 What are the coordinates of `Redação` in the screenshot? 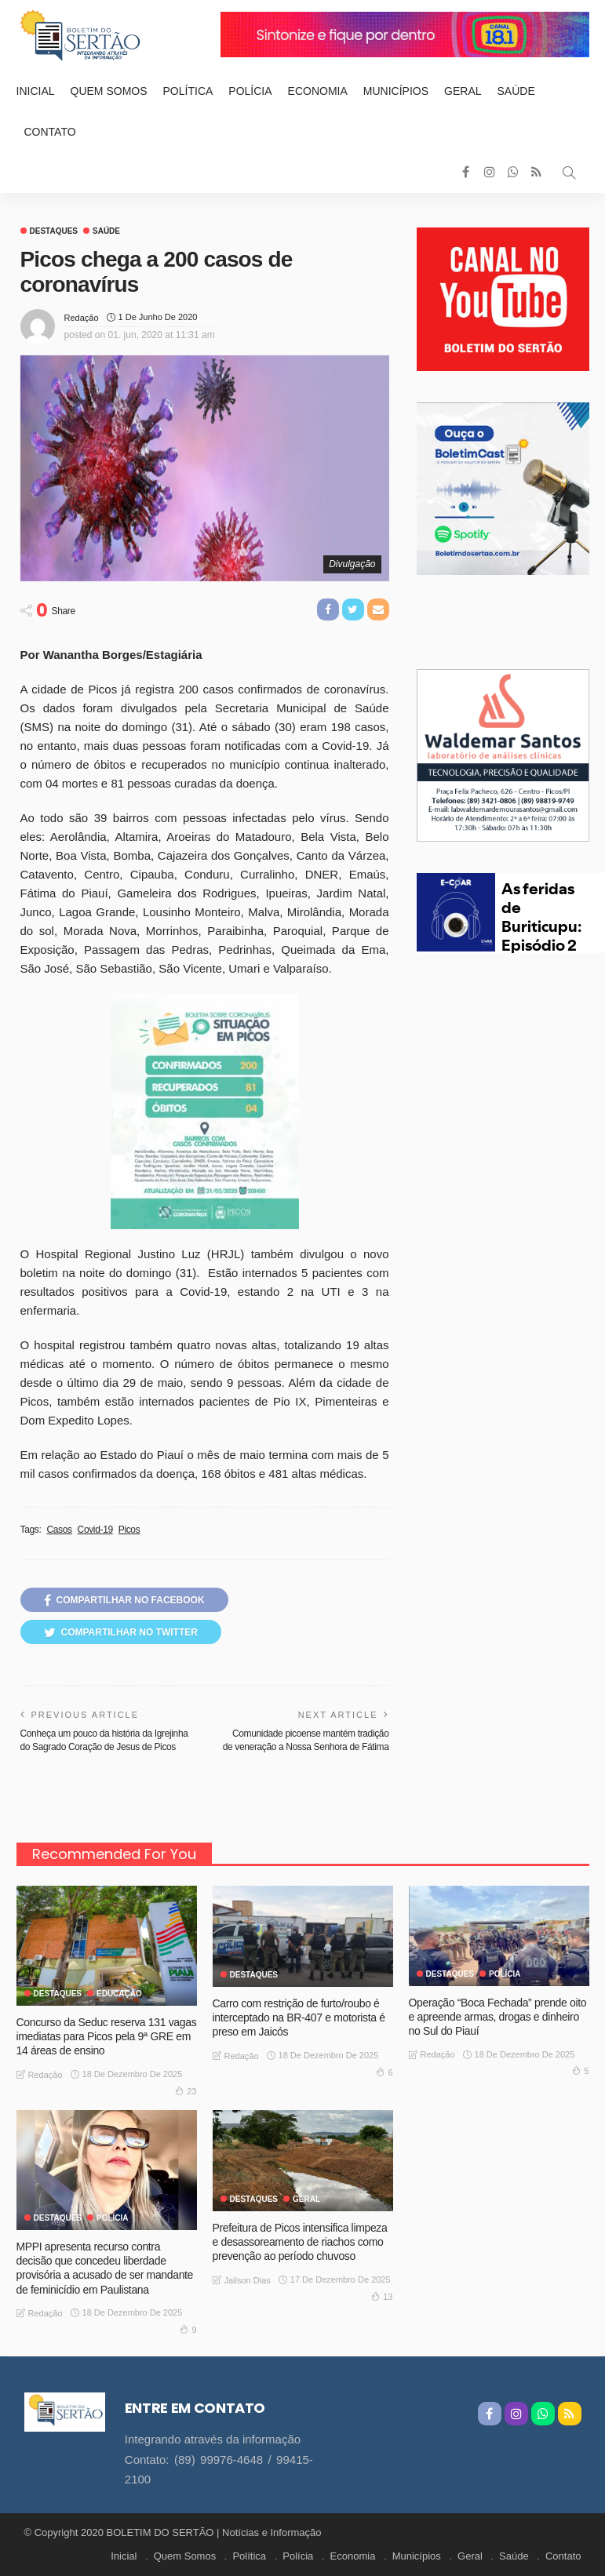 It's located at (81, 317).